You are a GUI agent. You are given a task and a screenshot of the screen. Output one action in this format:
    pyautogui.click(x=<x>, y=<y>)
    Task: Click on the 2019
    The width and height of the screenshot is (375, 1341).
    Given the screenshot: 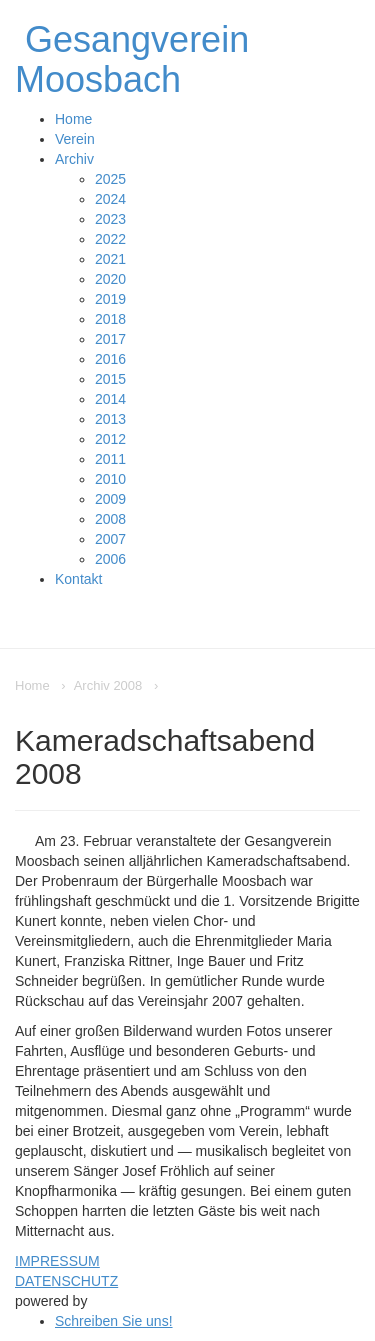 What is the action you would take?
    pyautogui.click(x=110, y=299)
    